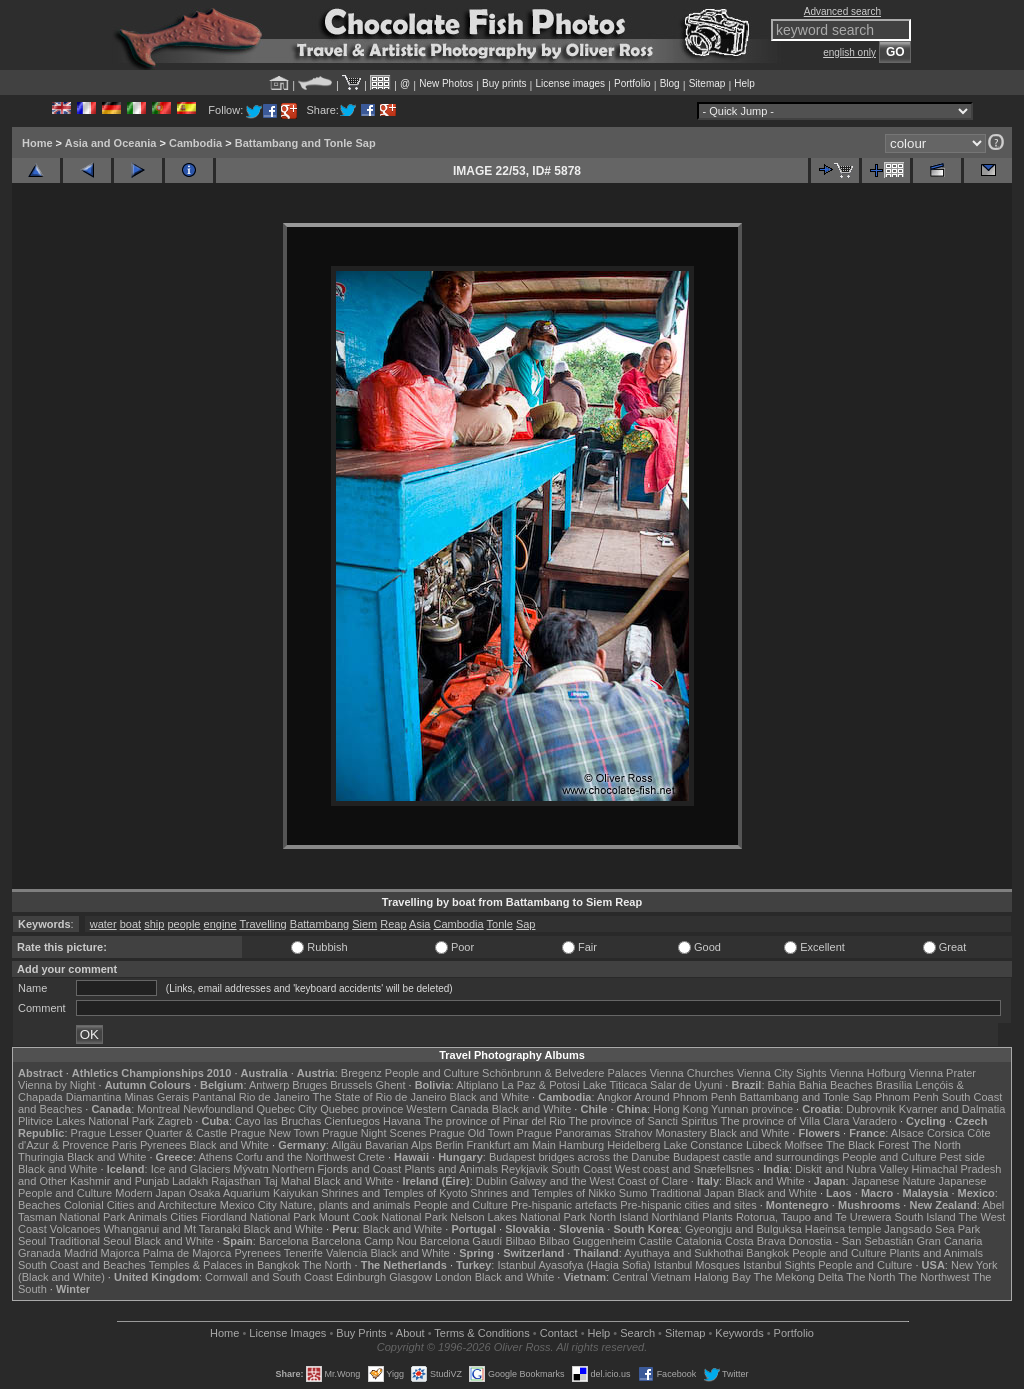 The image size is (1024, 1389). Describe the element at coordinates (187, 1253) in the screenshot. I see `Palma de Majorca` at that location.